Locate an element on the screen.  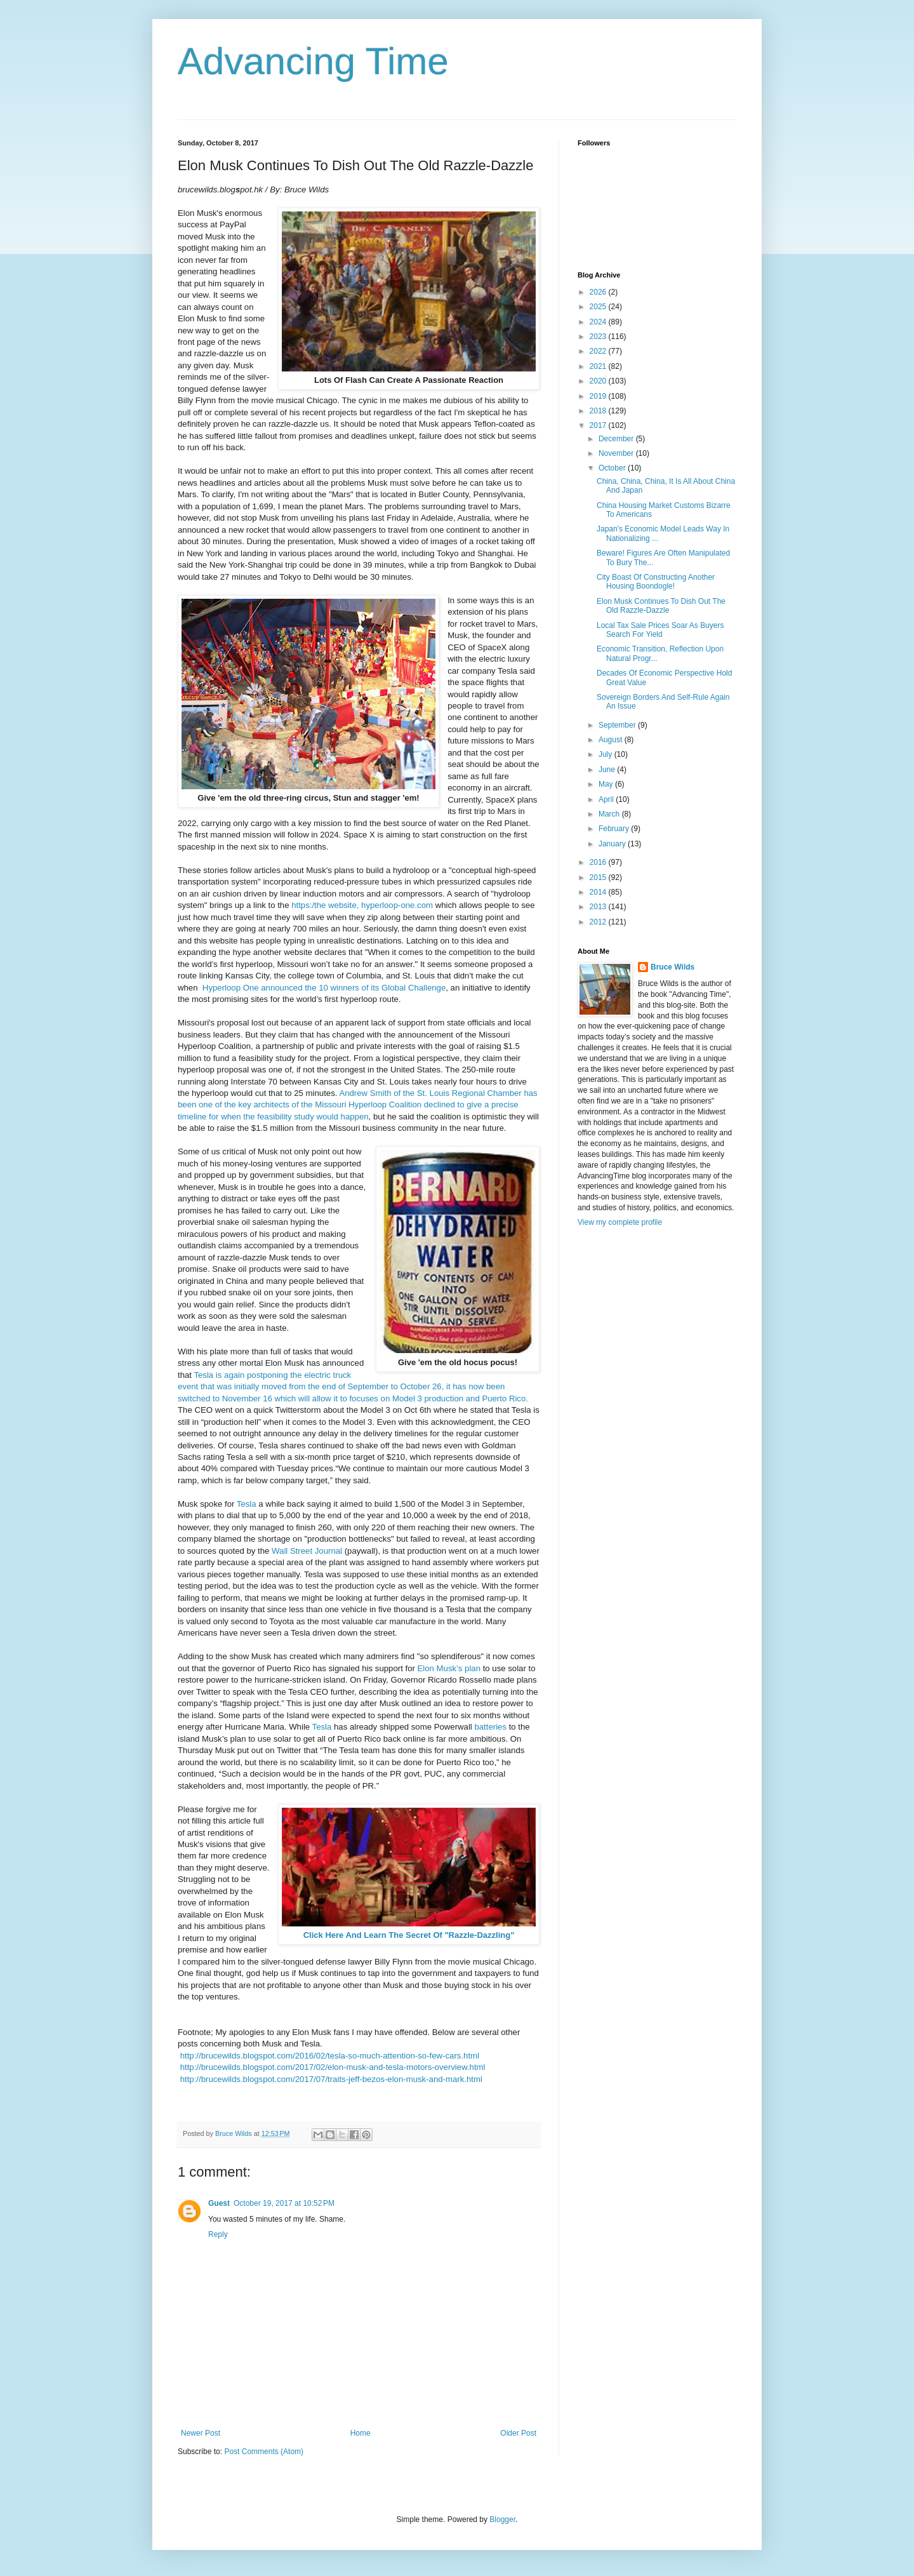
batteries is located at coordinates (490, 1727).